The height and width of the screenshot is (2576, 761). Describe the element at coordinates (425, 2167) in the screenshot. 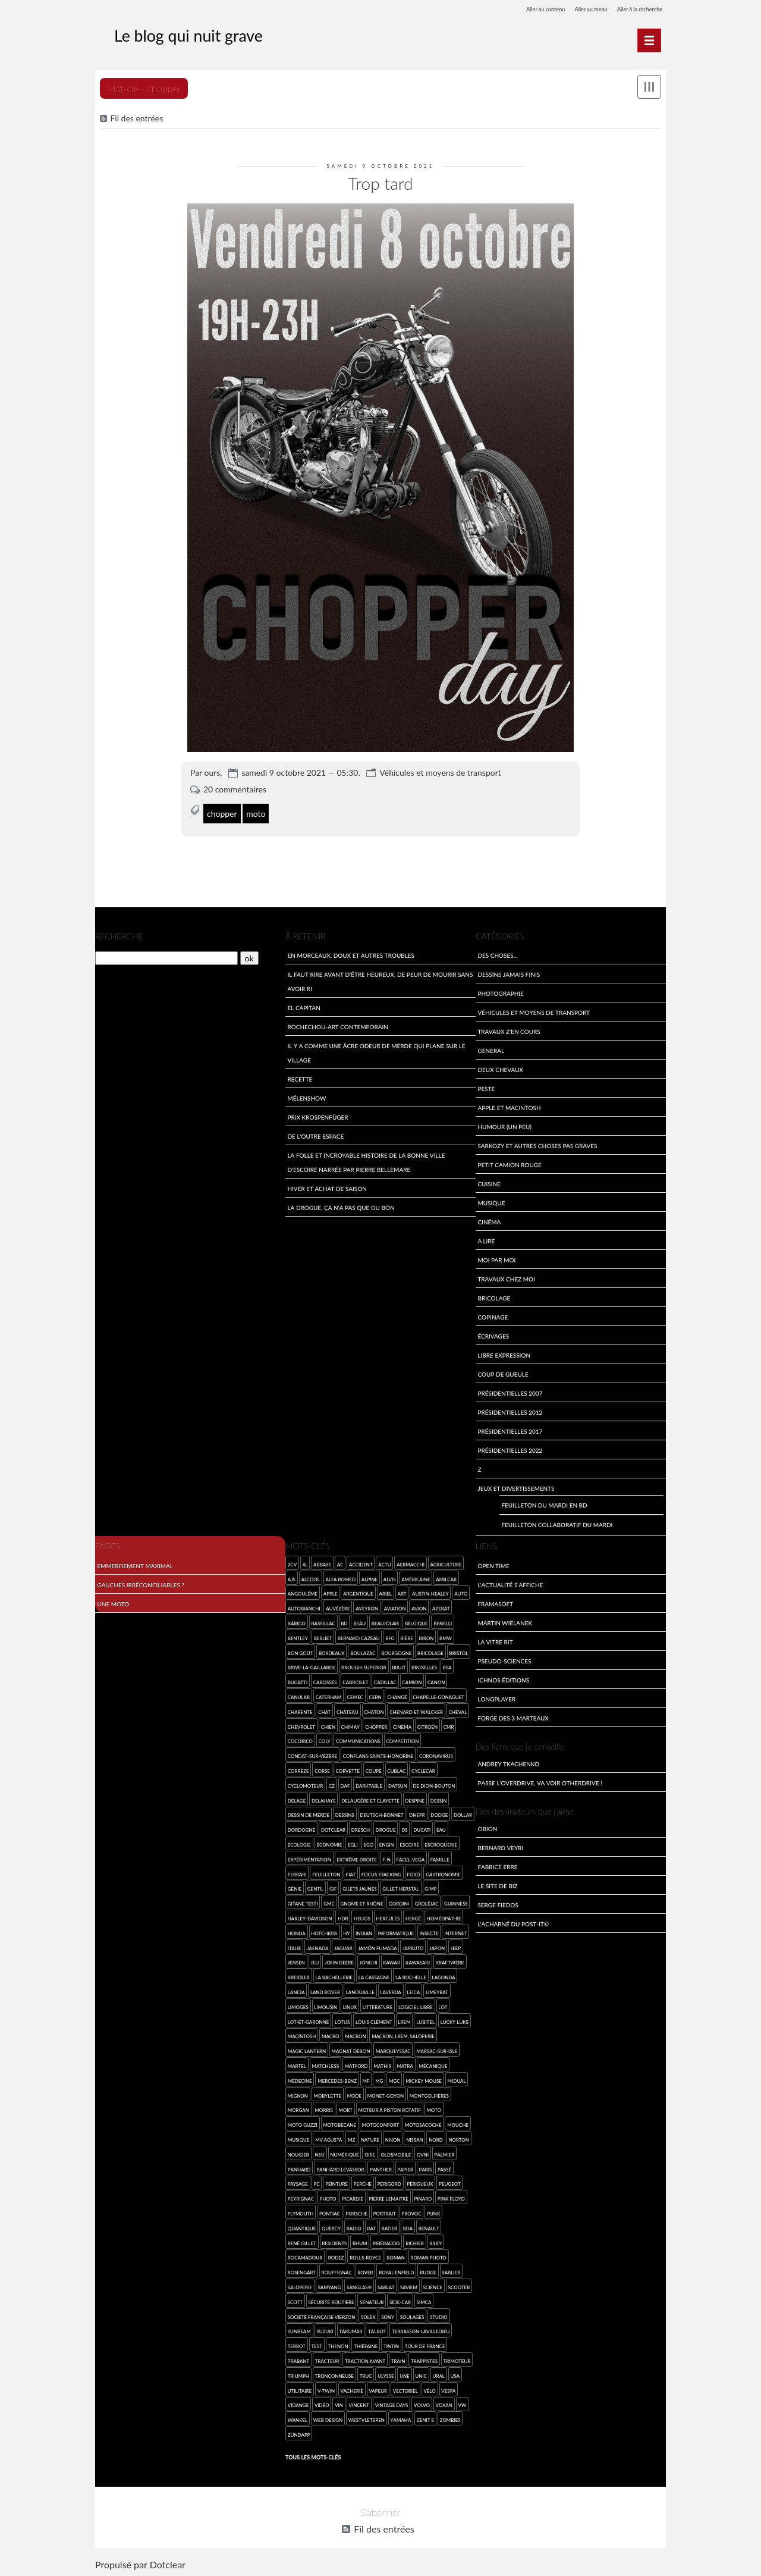

I see `Paris` at that location.